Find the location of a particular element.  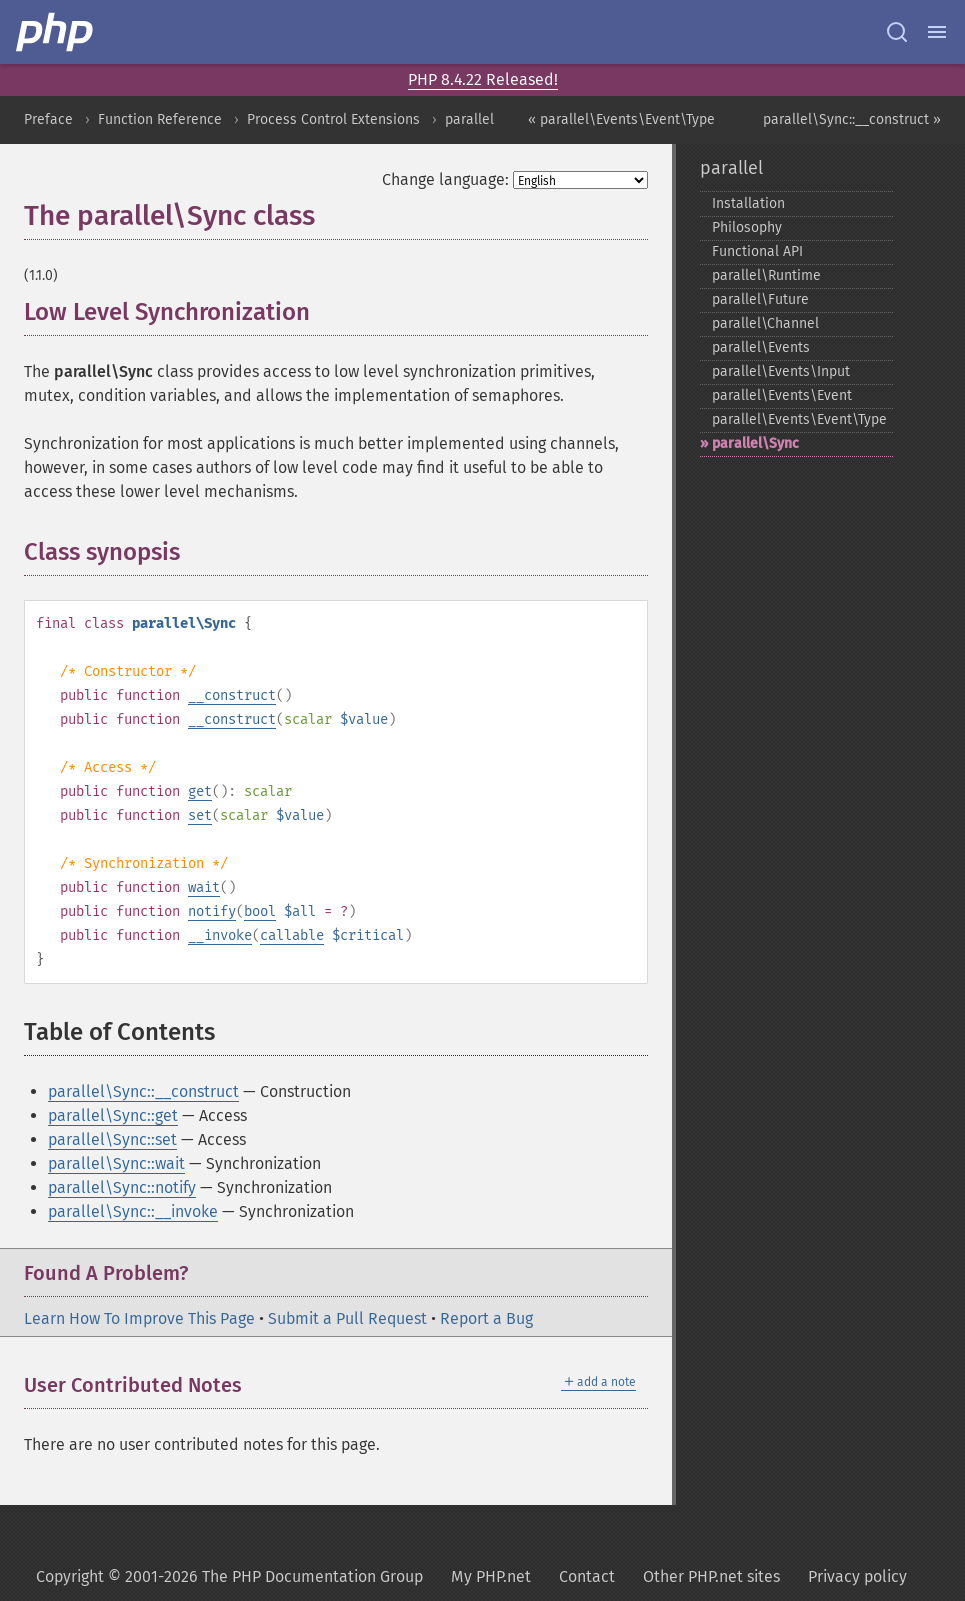

get is located at coordinates (200, 791).